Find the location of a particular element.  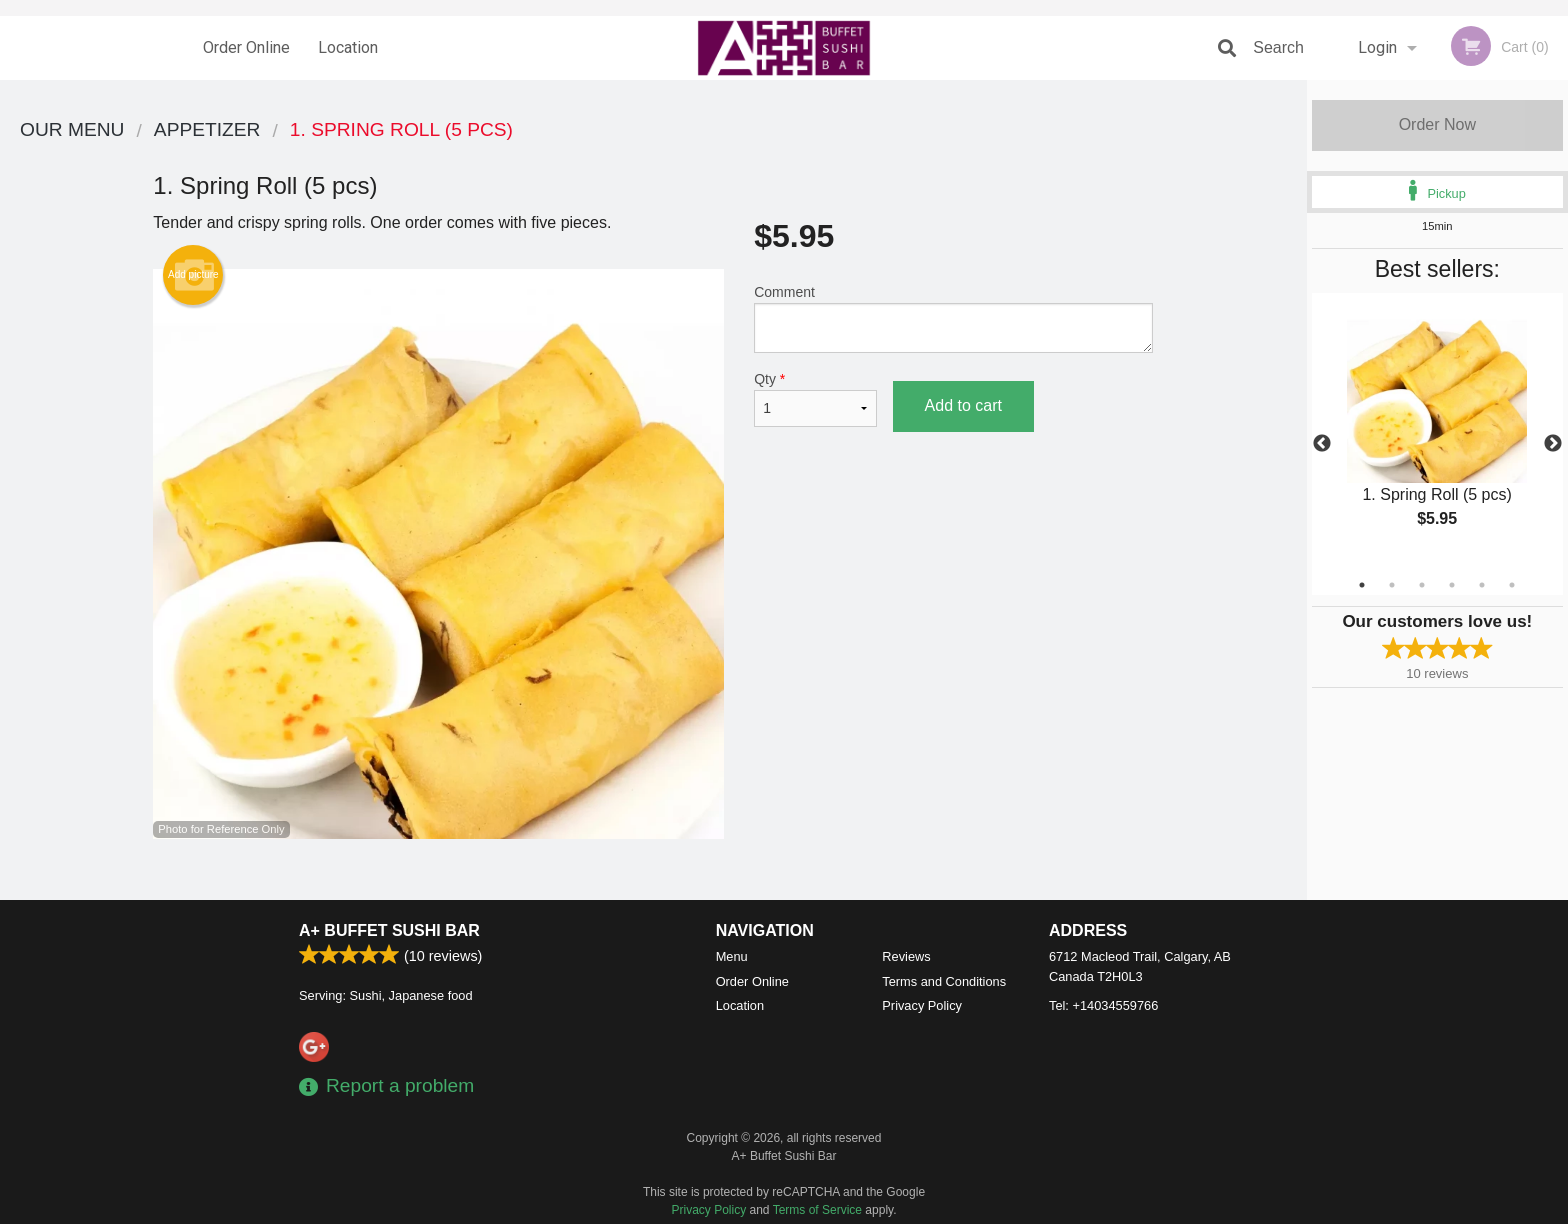

Tel: is located at coordinates (1103, 1005).